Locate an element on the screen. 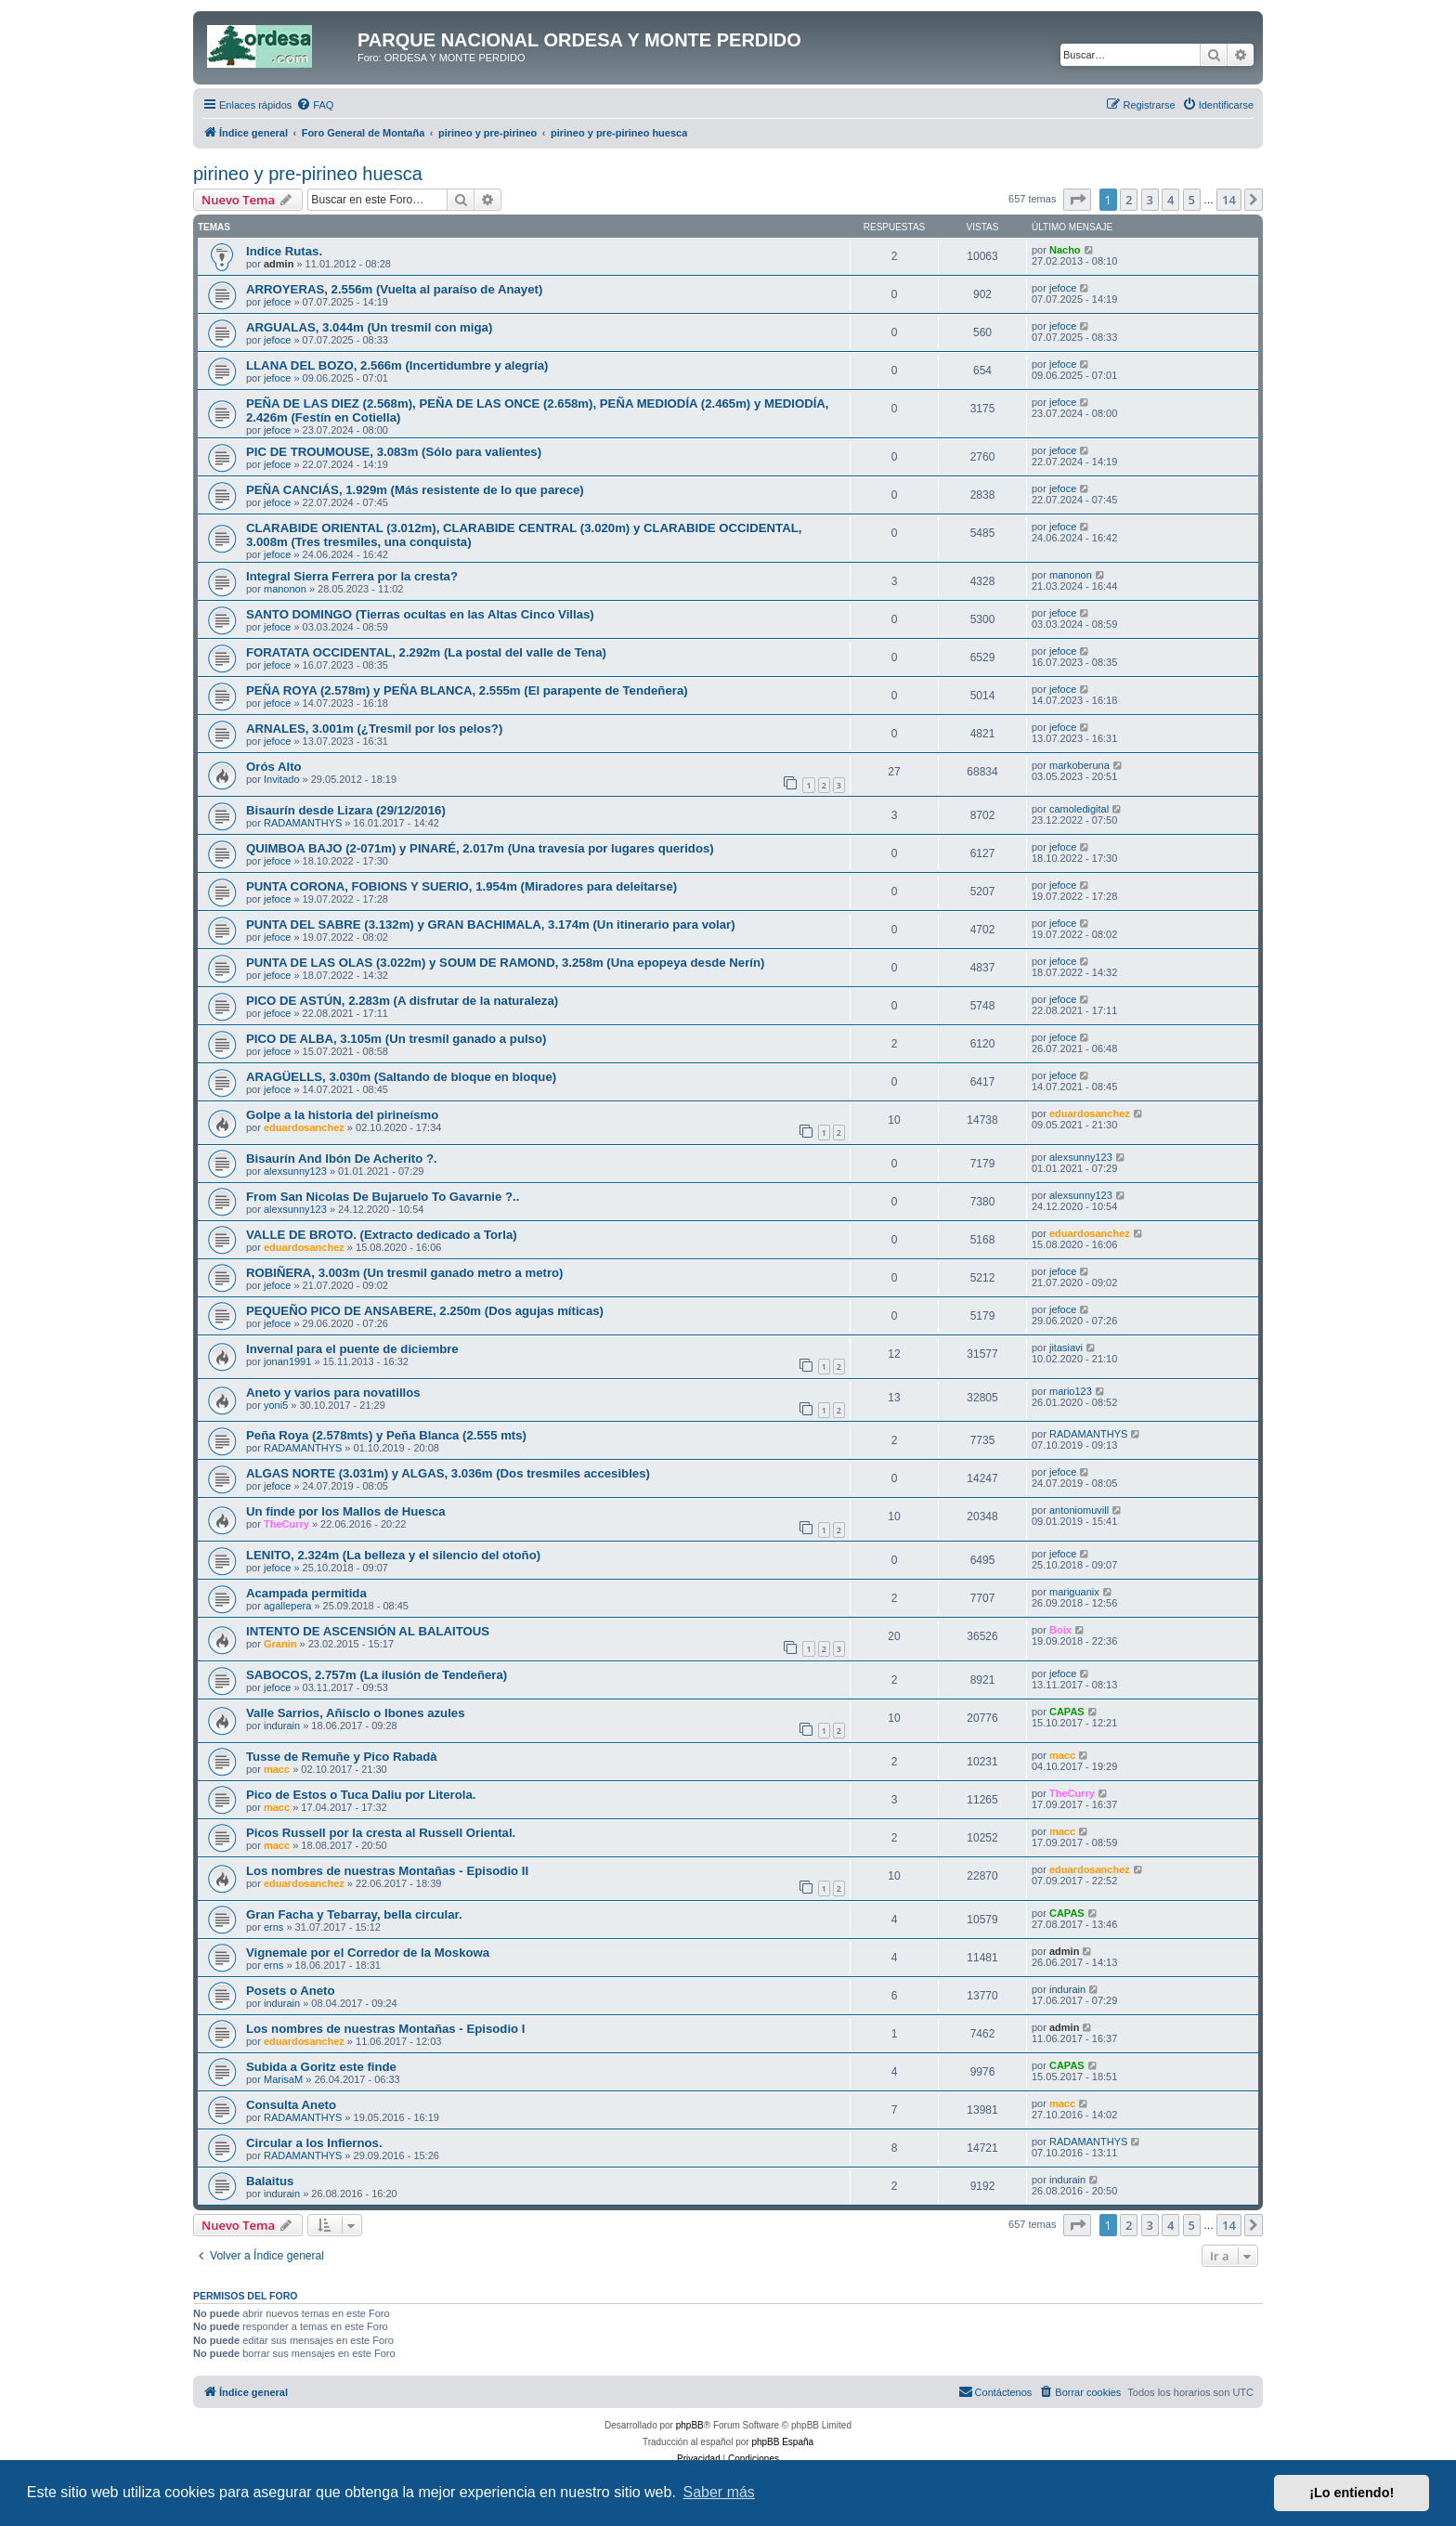  macc is located at coordinates (277, 1769).